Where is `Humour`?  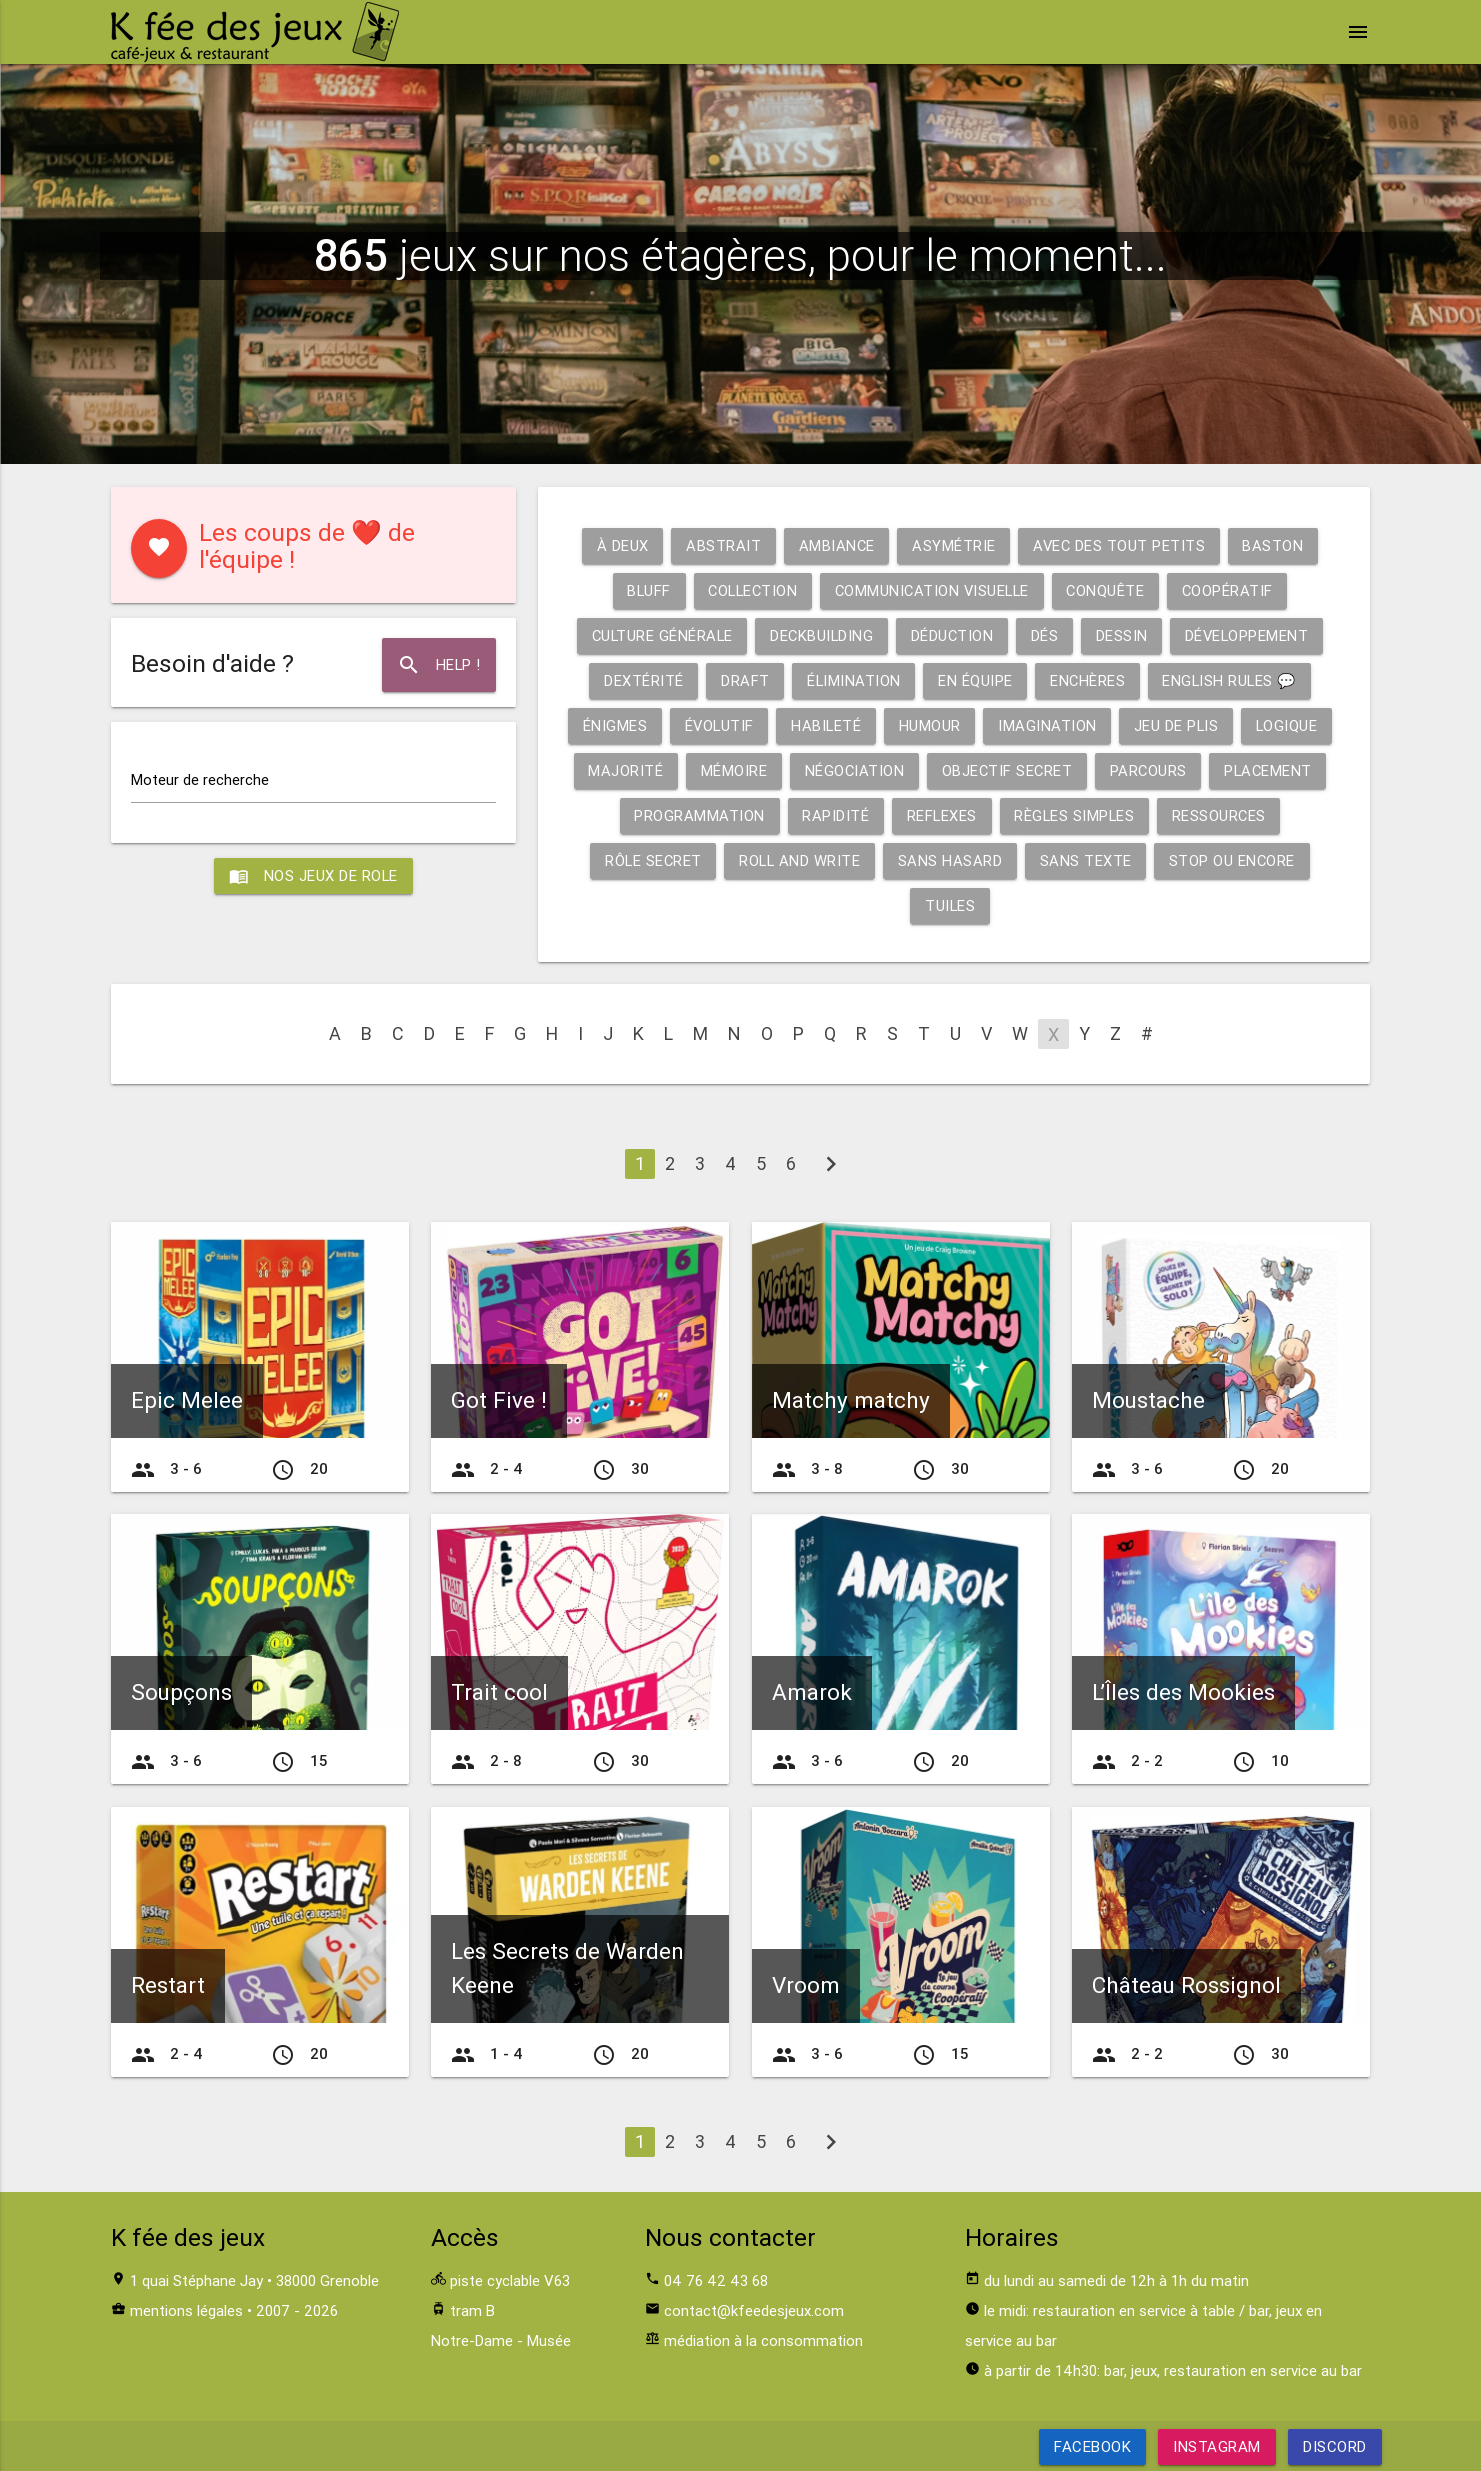
Humour is located at coordinates (930, 725).